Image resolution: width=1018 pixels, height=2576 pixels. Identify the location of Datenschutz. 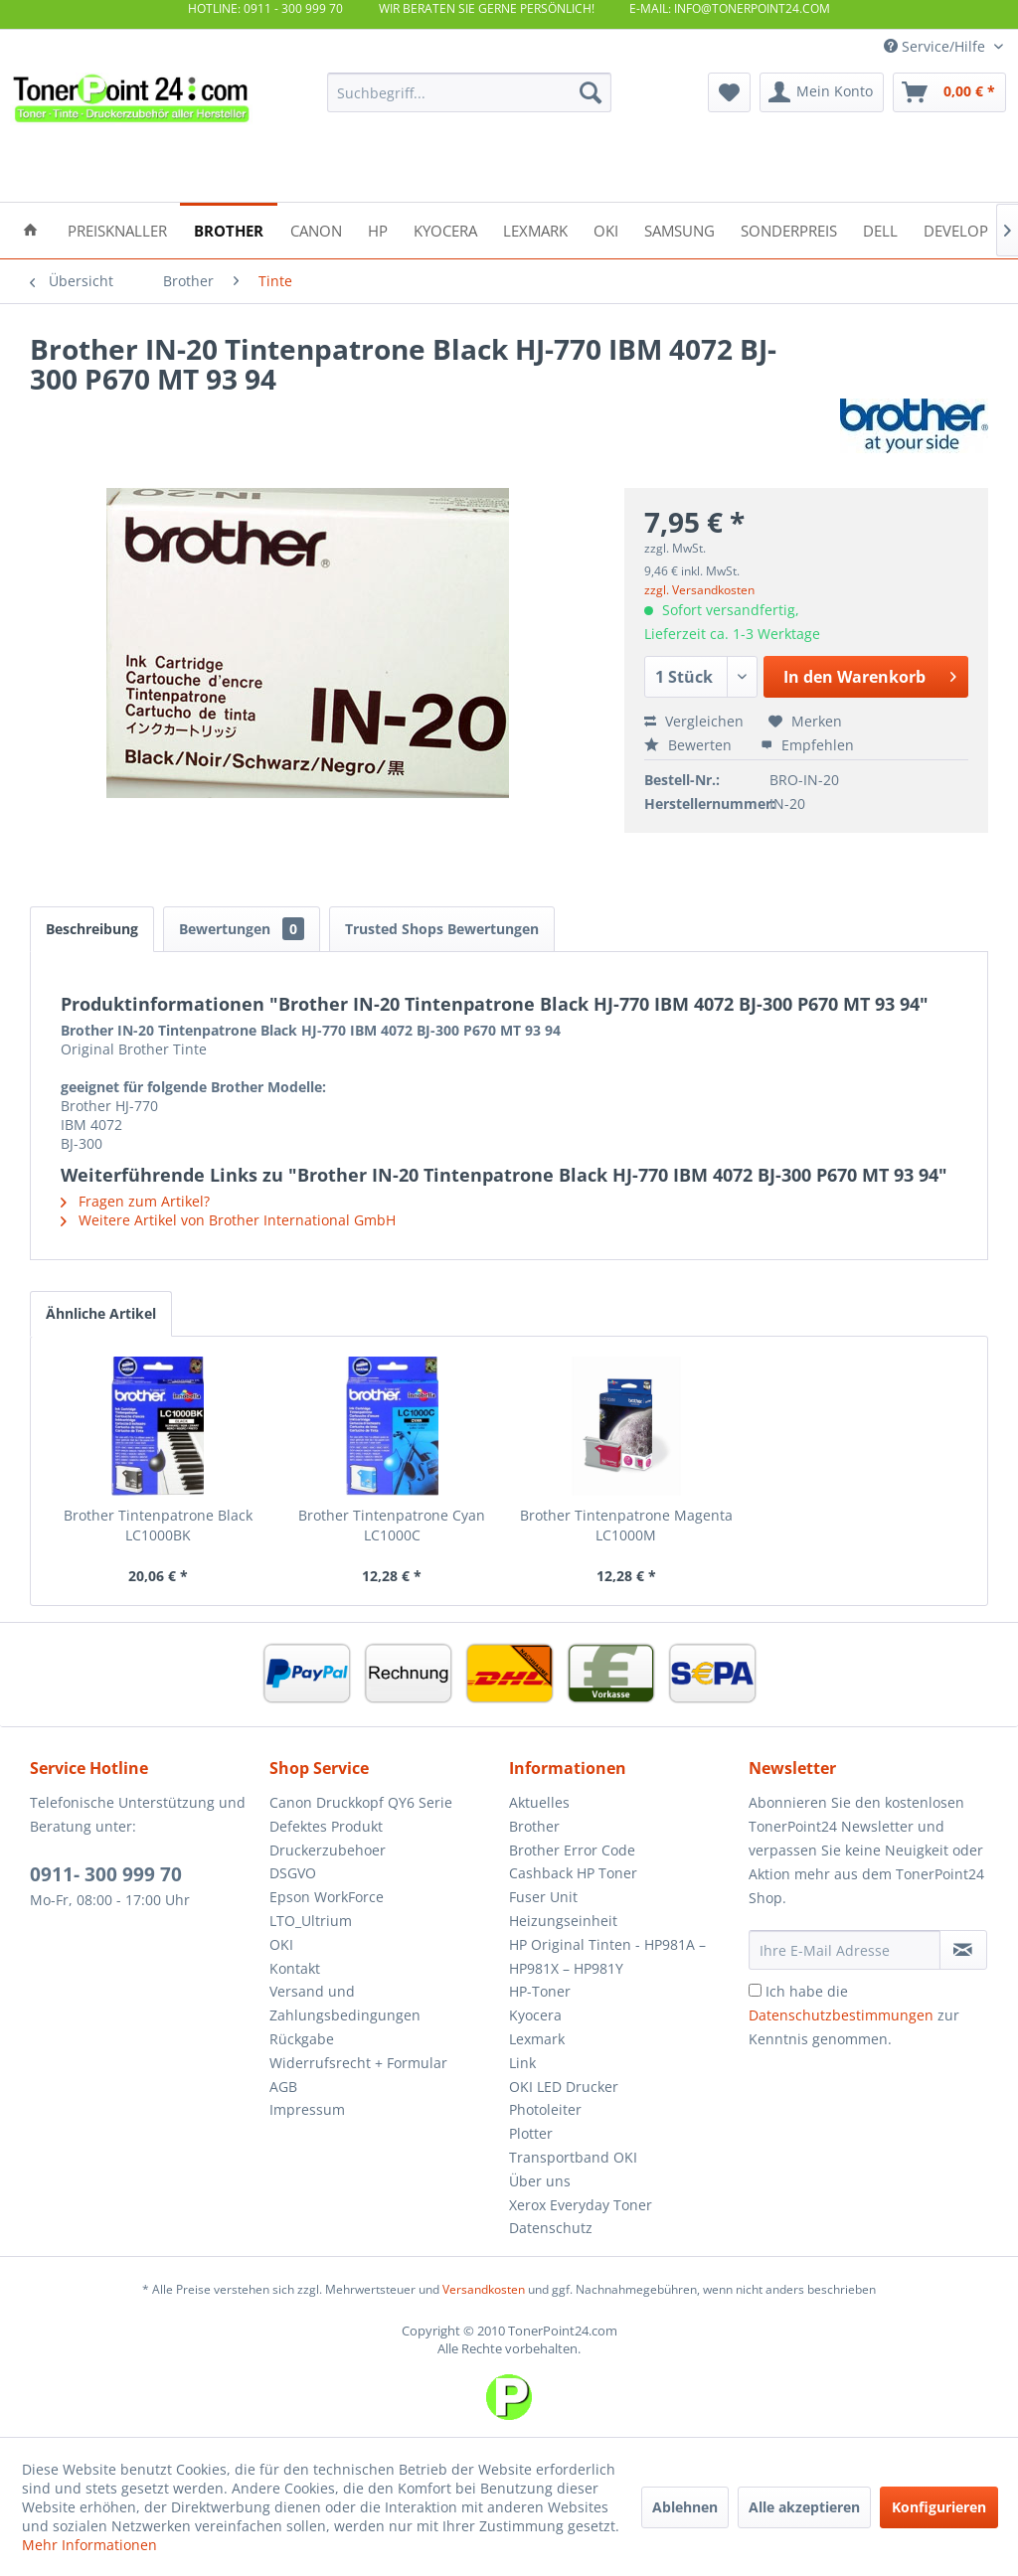
(551, 2227).